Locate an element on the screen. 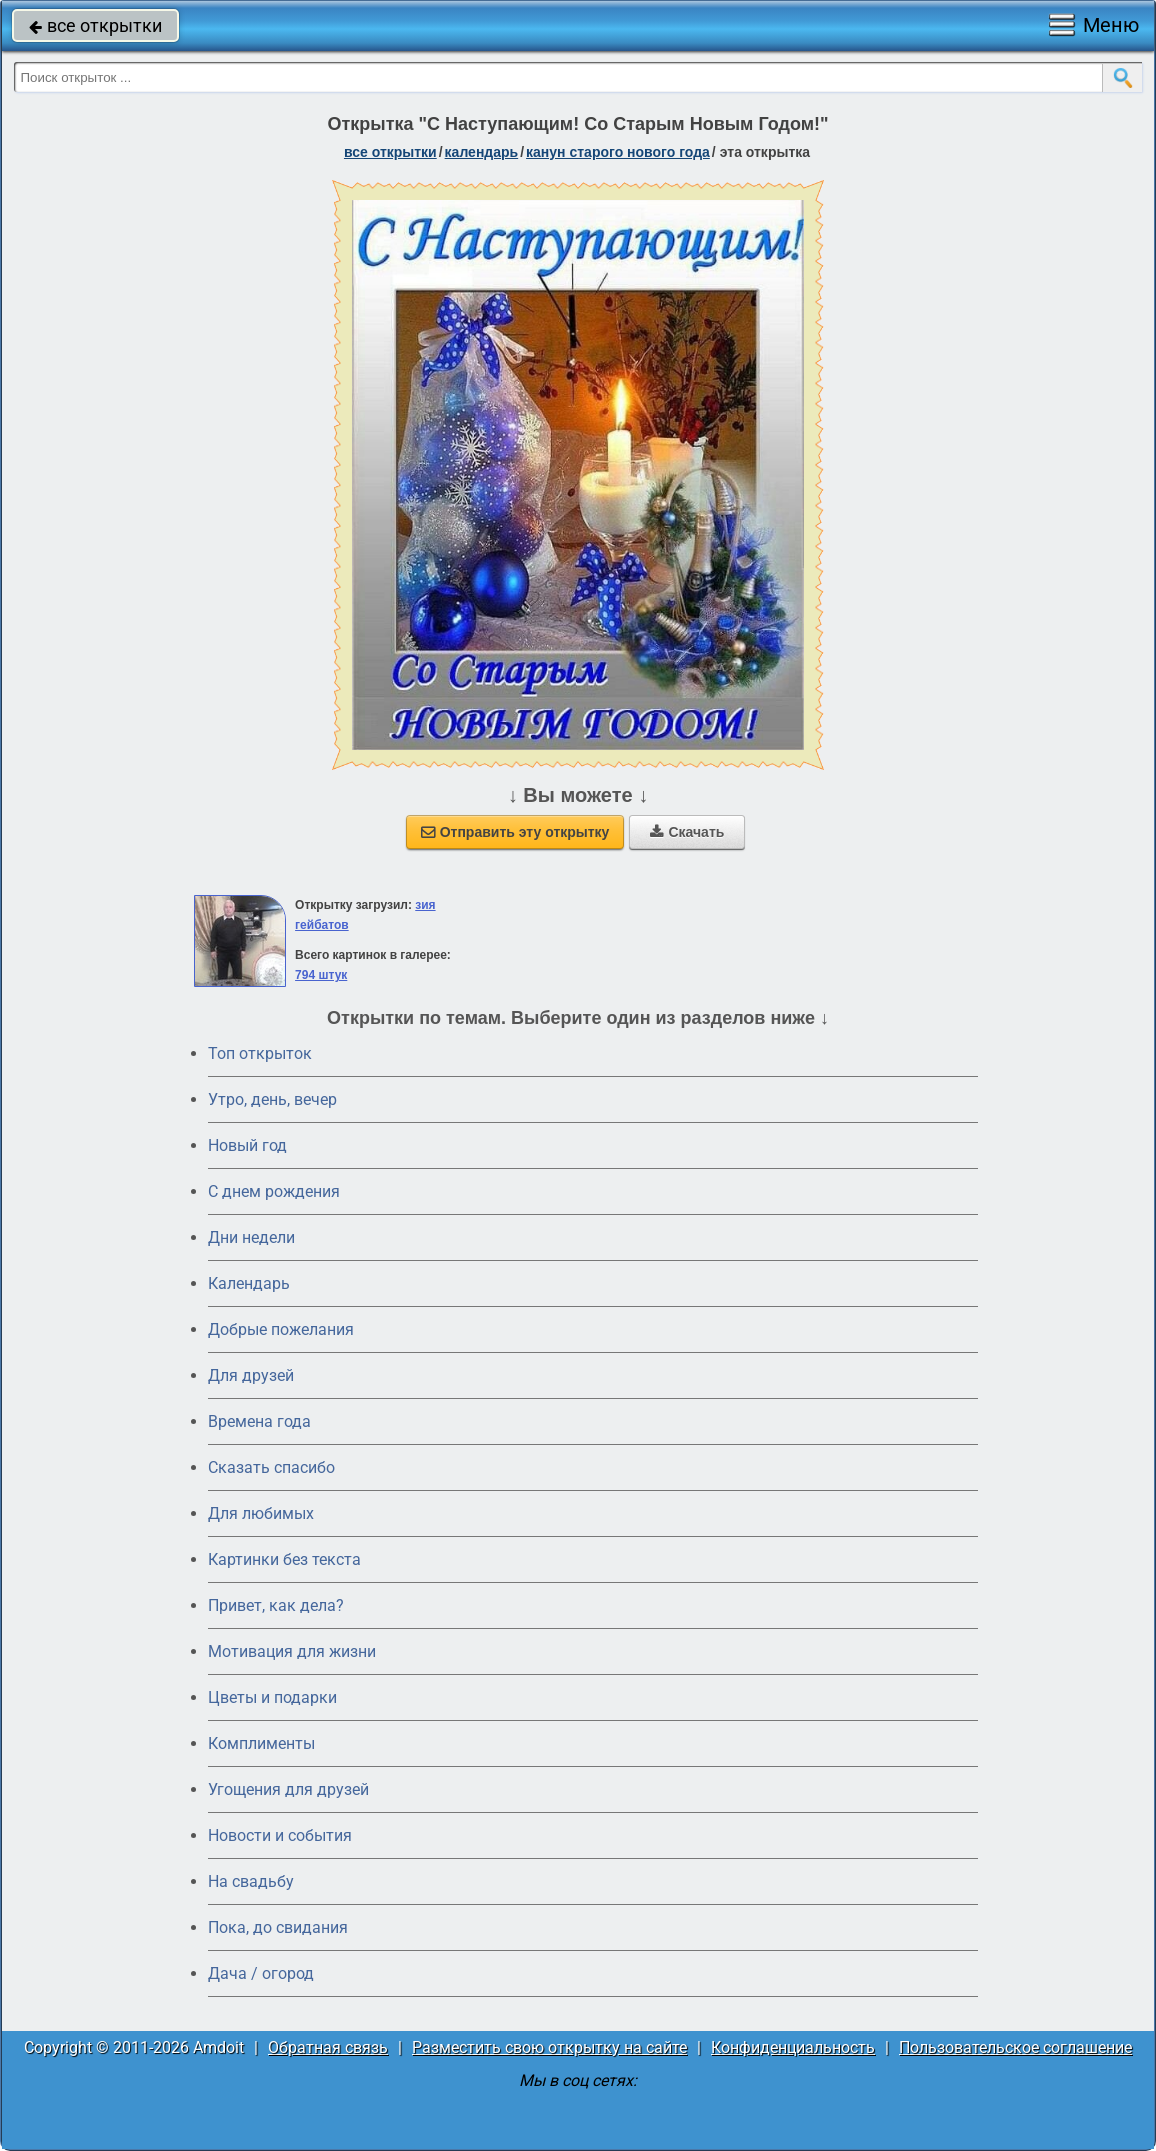 Image resolution: width=1156 pixels, height=2151 pixels. Пользовательское соглашение is located at coordinates (1015, 2047).